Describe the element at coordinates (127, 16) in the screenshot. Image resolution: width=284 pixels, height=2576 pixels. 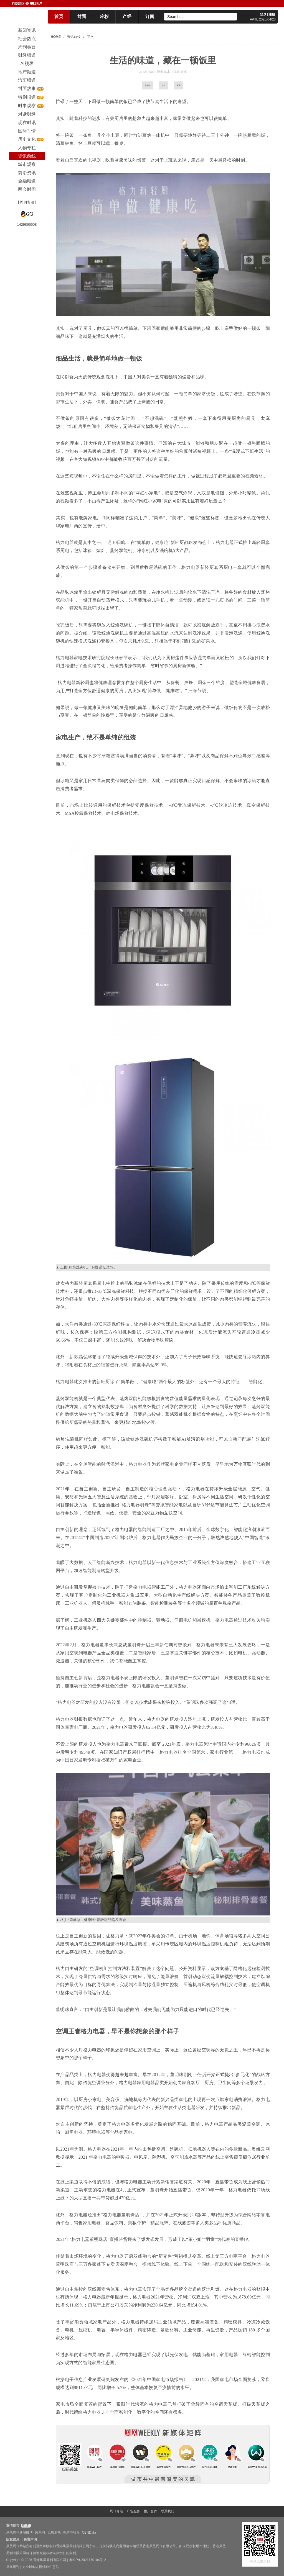
I see `产经` at that location.